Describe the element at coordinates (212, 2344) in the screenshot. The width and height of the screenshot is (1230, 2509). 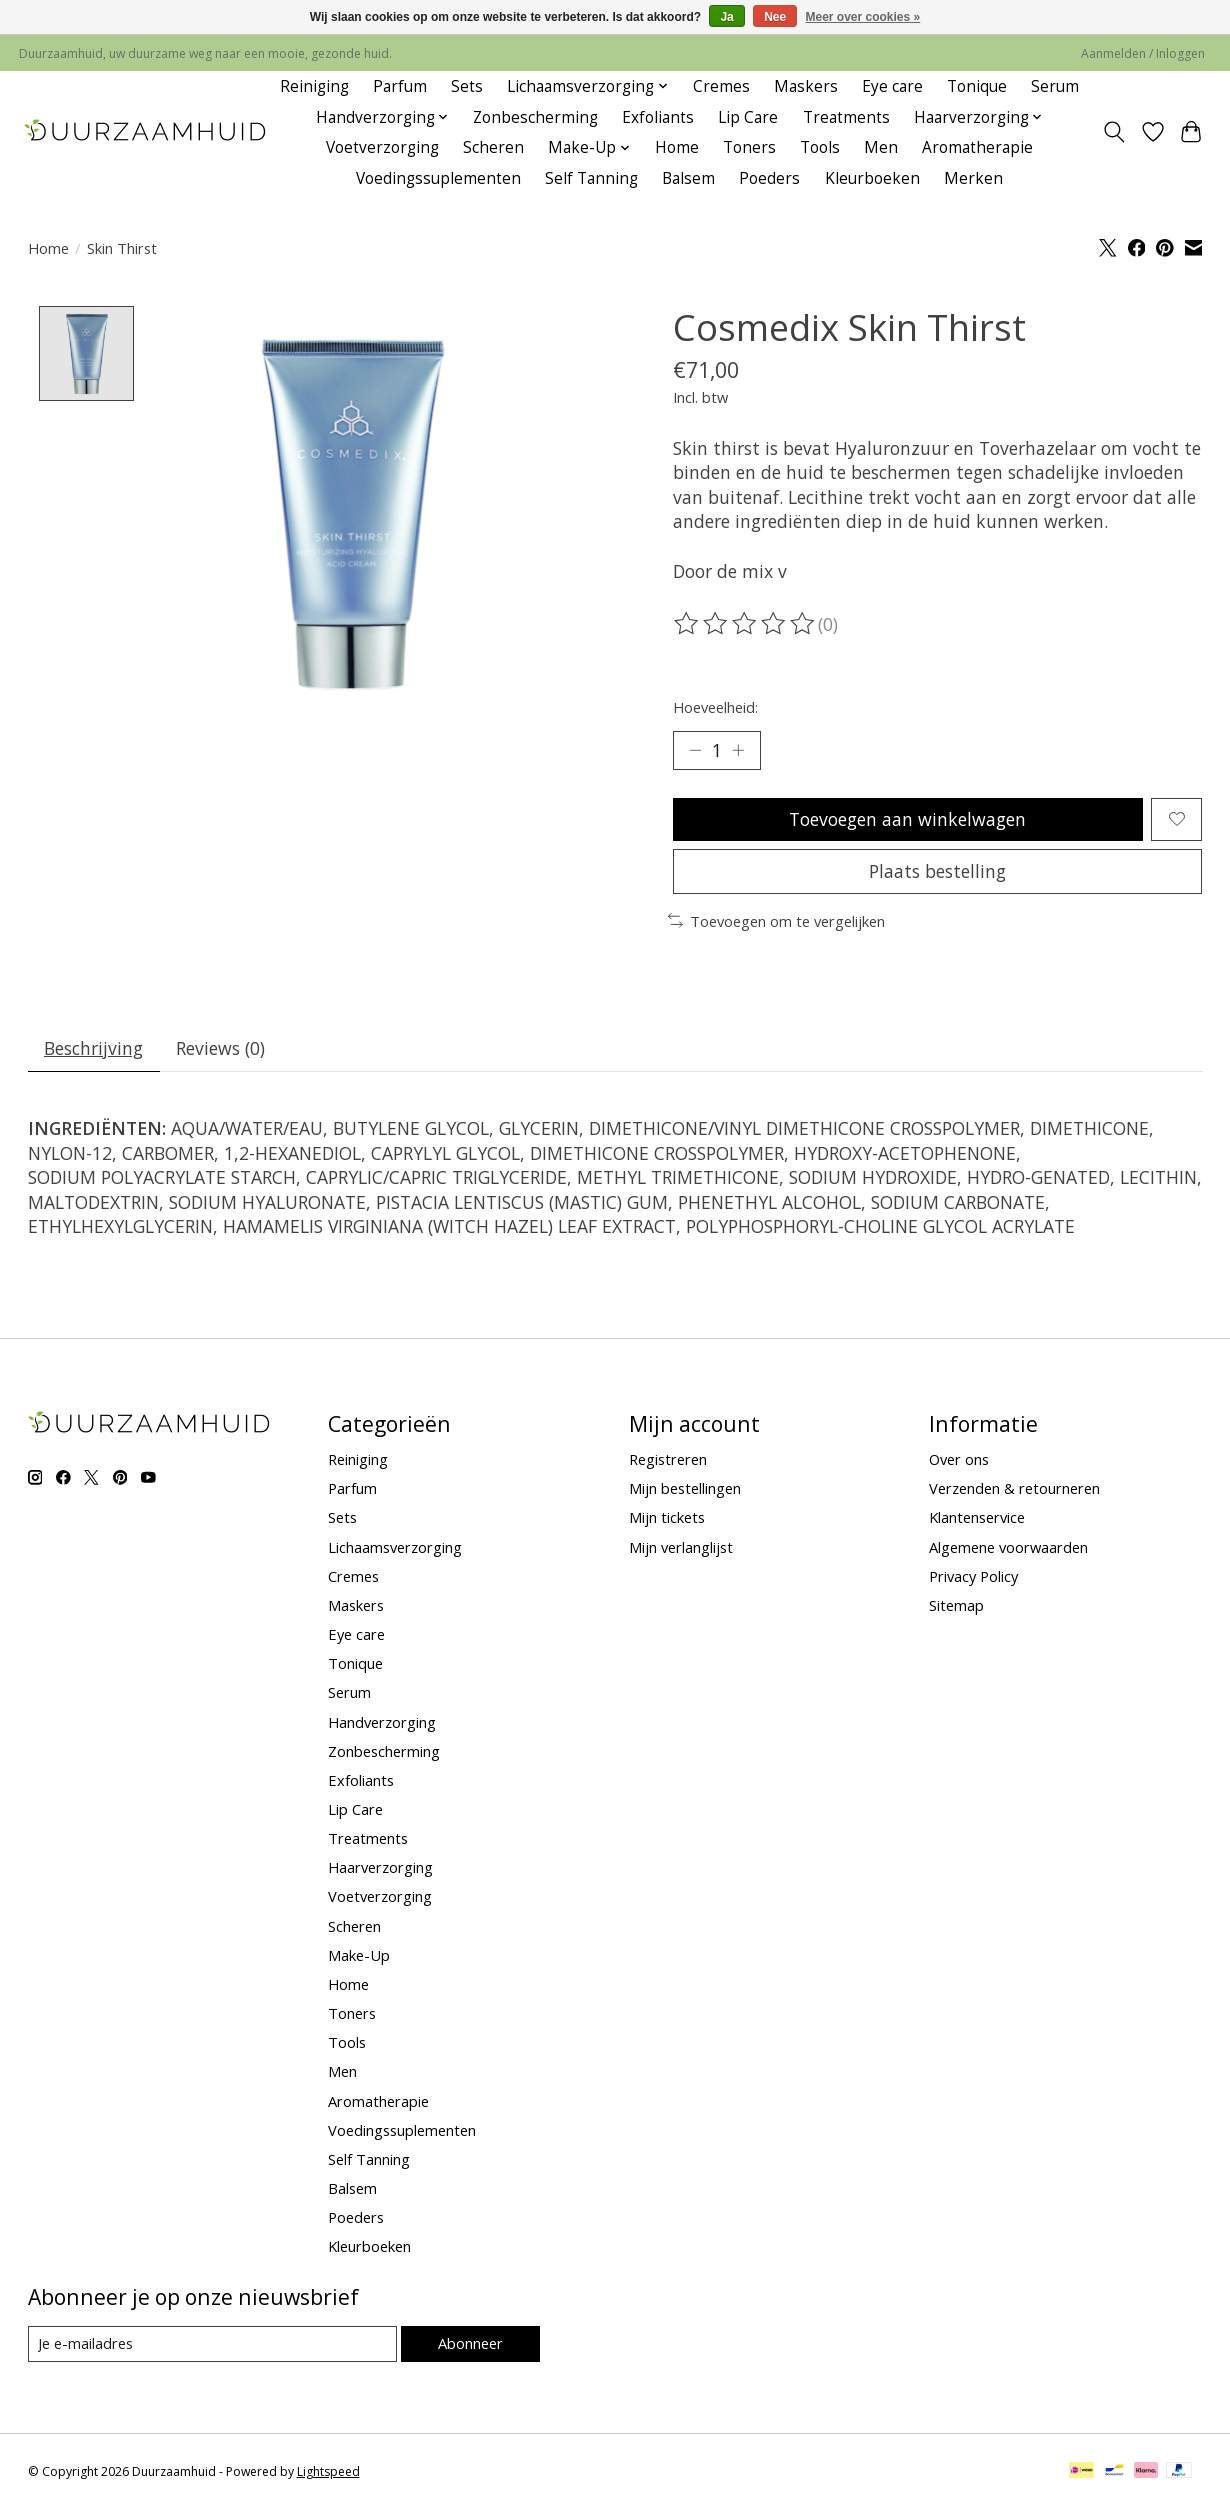
I see `[E-mail]` at that location.